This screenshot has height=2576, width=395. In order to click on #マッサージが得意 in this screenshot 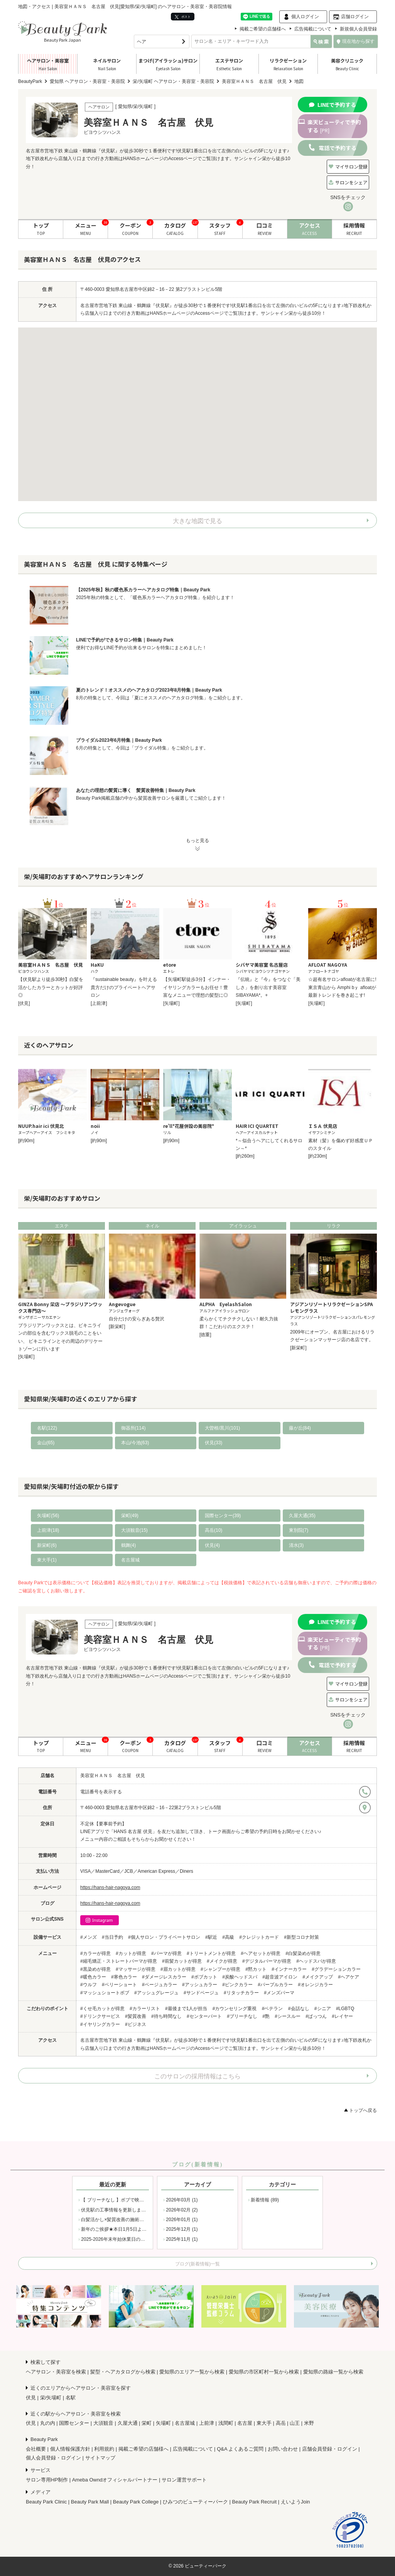, I will do `click(135, 1969)`.